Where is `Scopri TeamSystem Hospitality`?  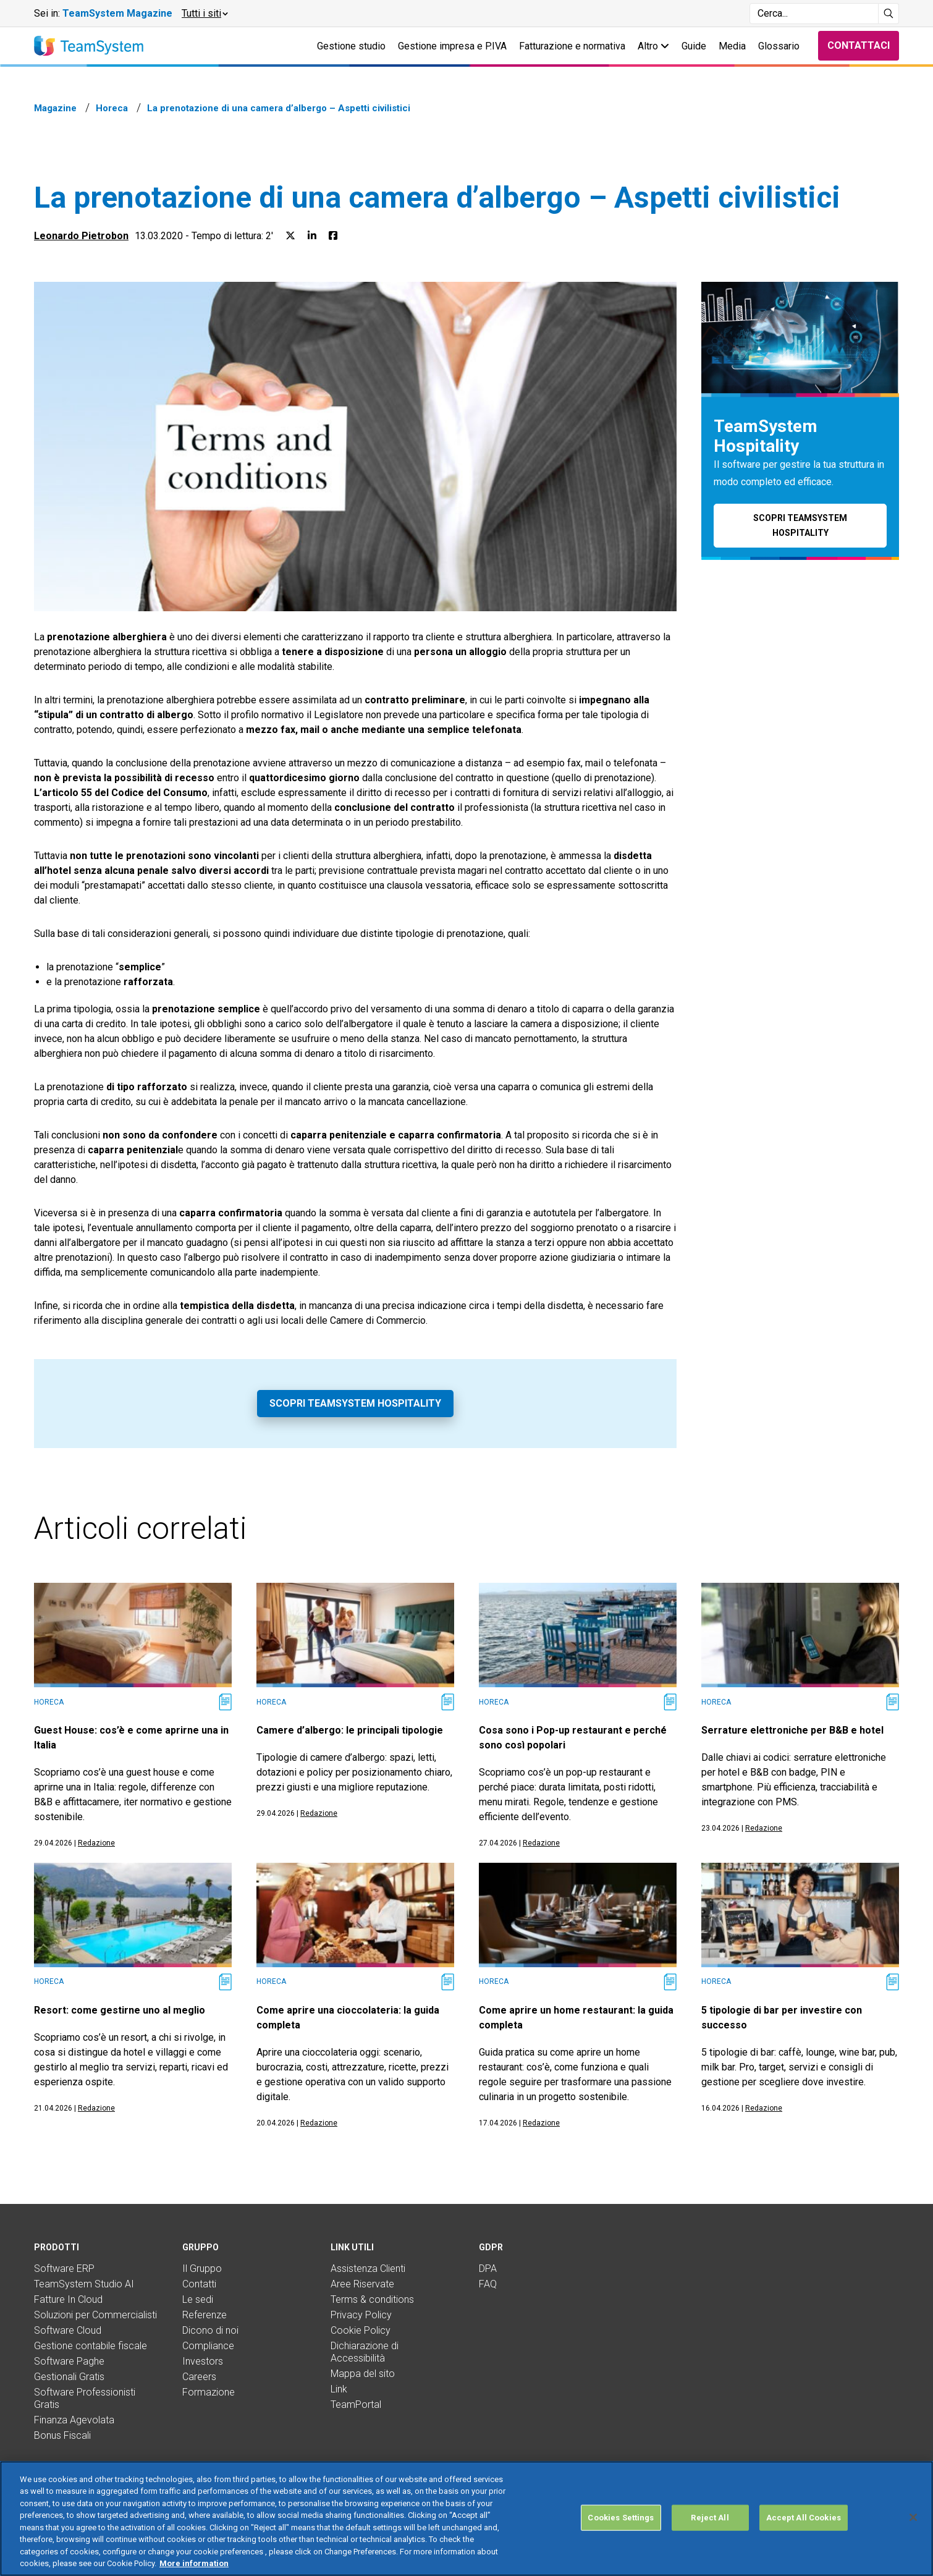 Scopri TeamSystem Hospitality is located at coordinates (355, 1403).